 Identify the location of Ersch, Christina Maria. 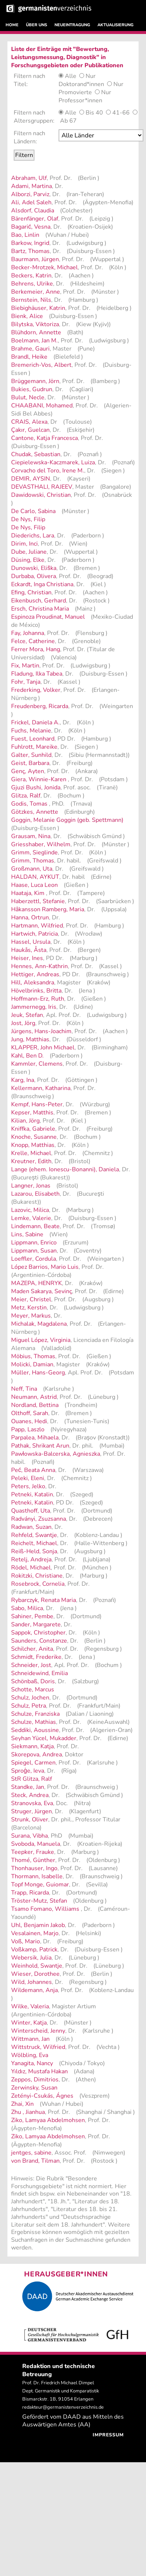
(40, 609).